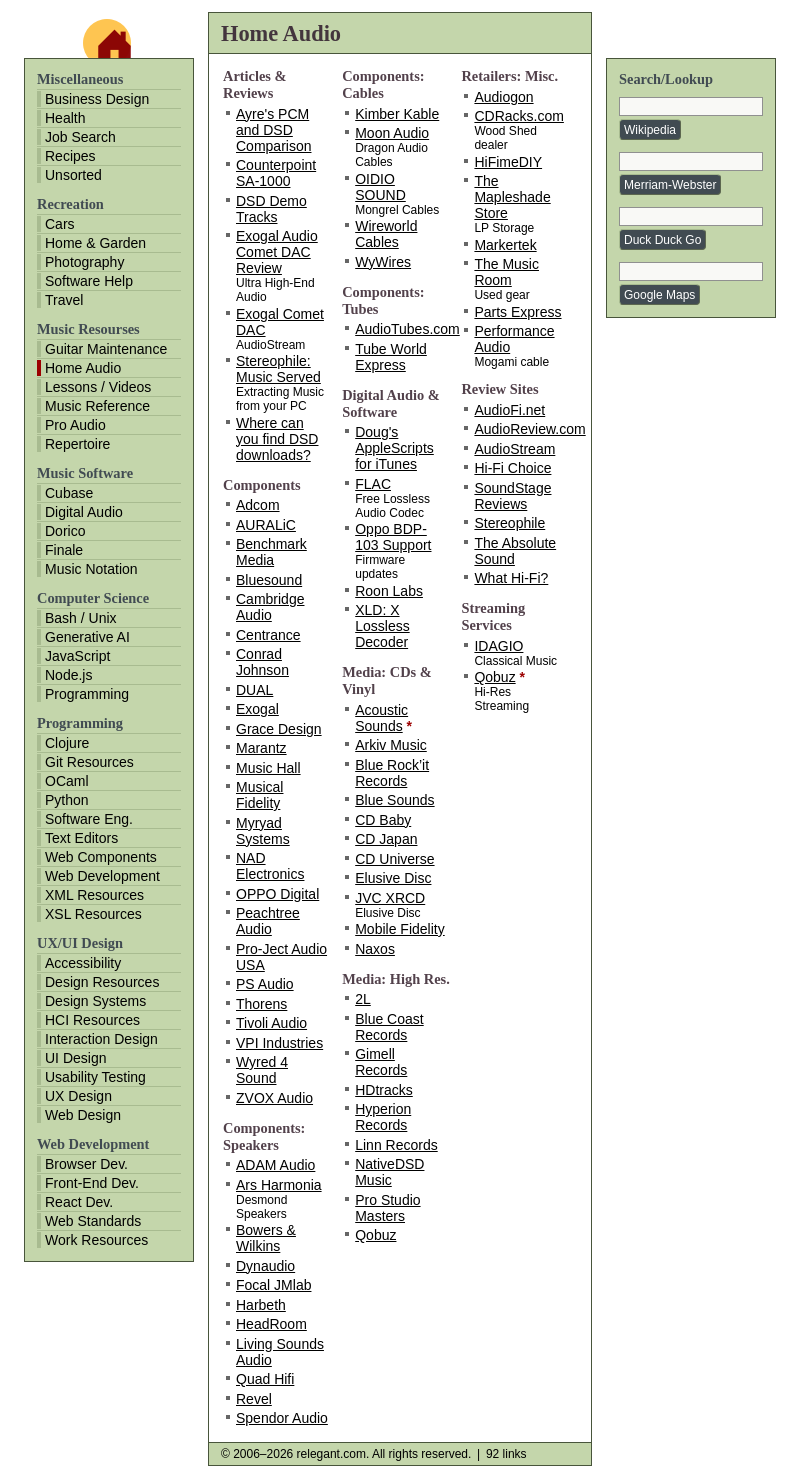  I want to click on Node.js, so click(68, 675).